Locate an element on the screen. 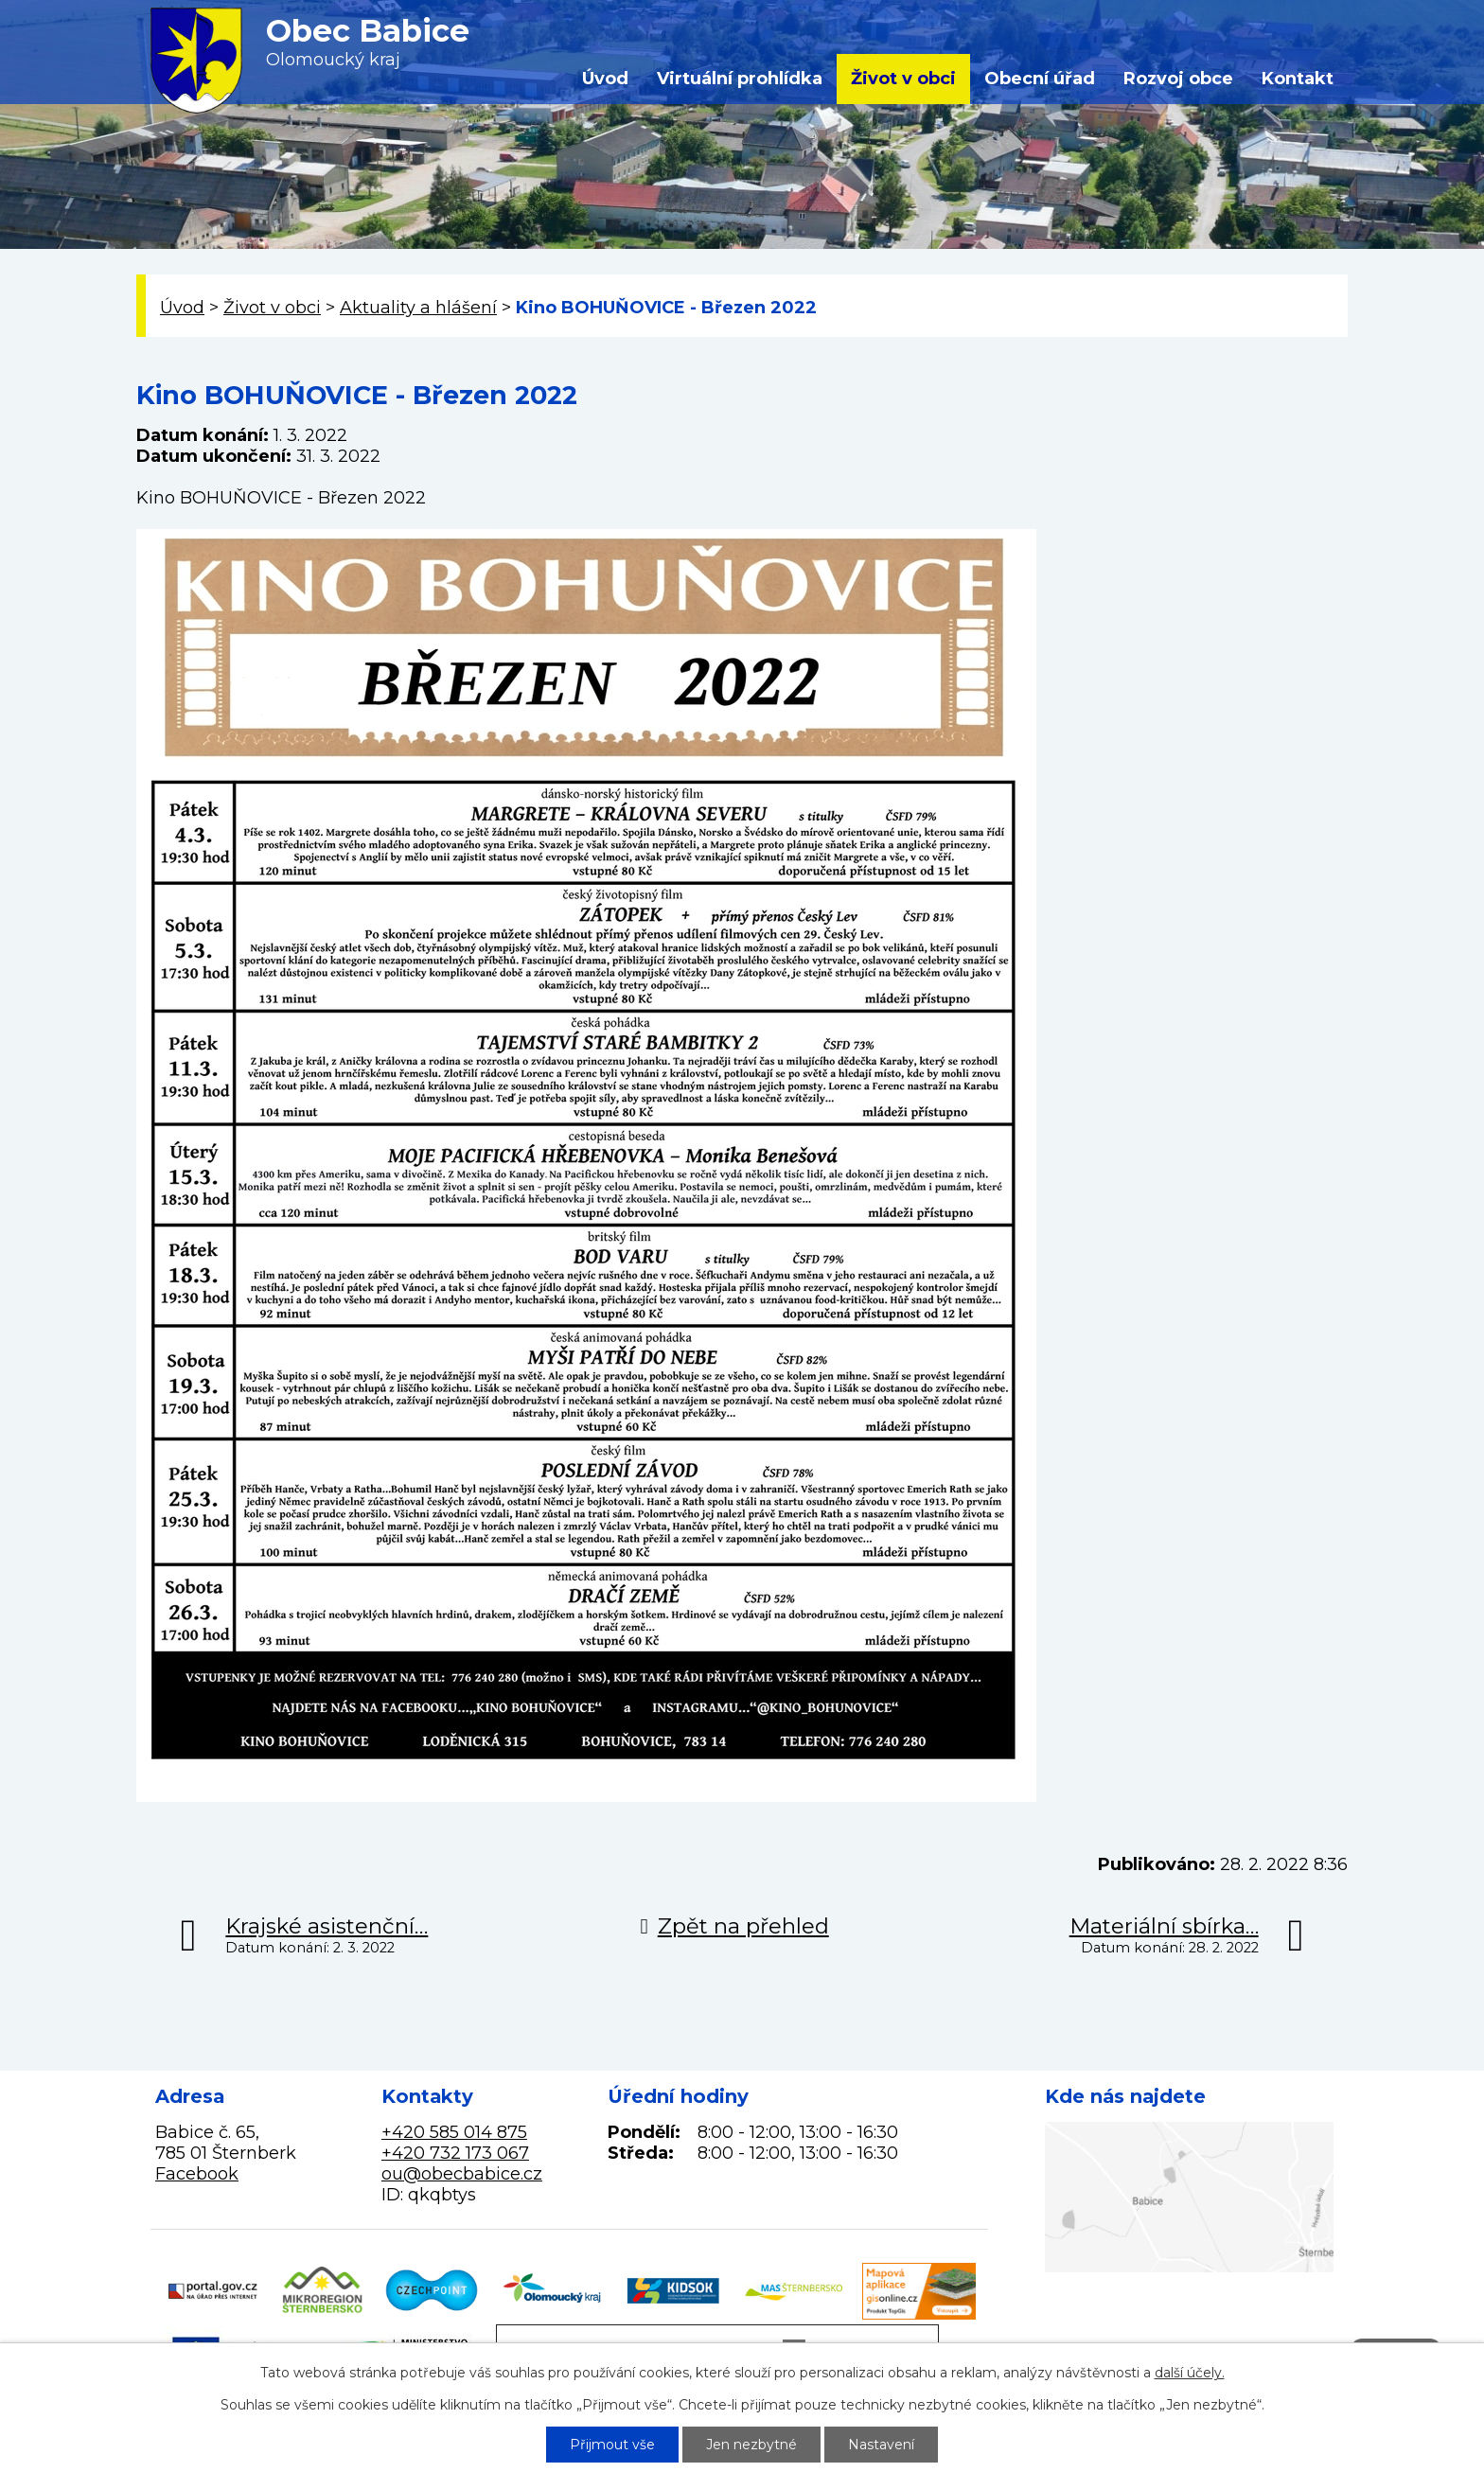  Přijmout vše [Přijmout všechny cookies] is located at coordinates (612, 2444).